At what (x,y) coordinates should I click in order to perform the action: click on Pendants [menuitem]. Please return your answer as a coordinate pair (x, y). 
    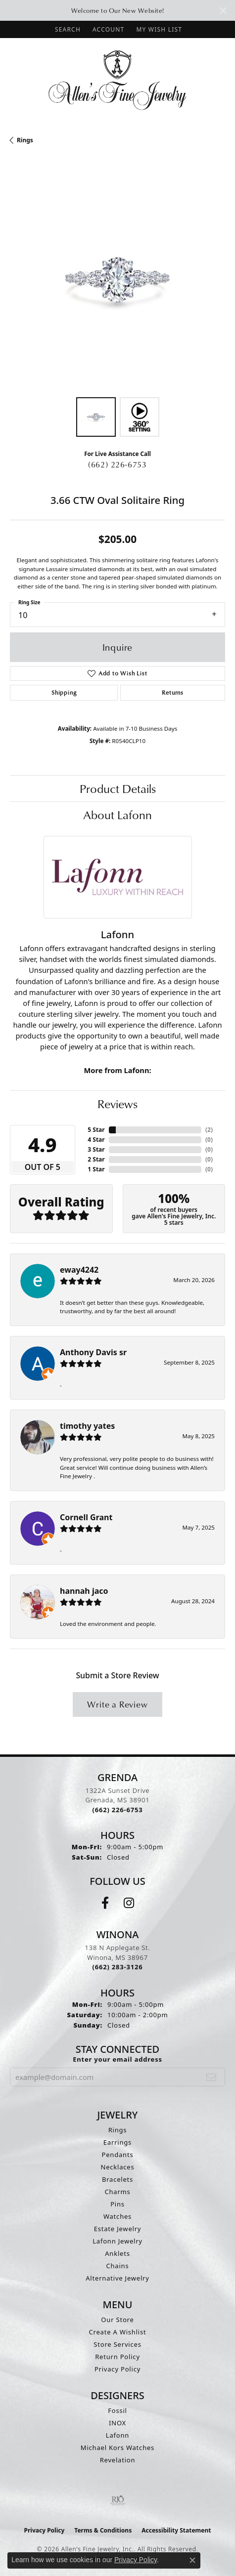
    Looking at the image, I should click on (118, 2154).